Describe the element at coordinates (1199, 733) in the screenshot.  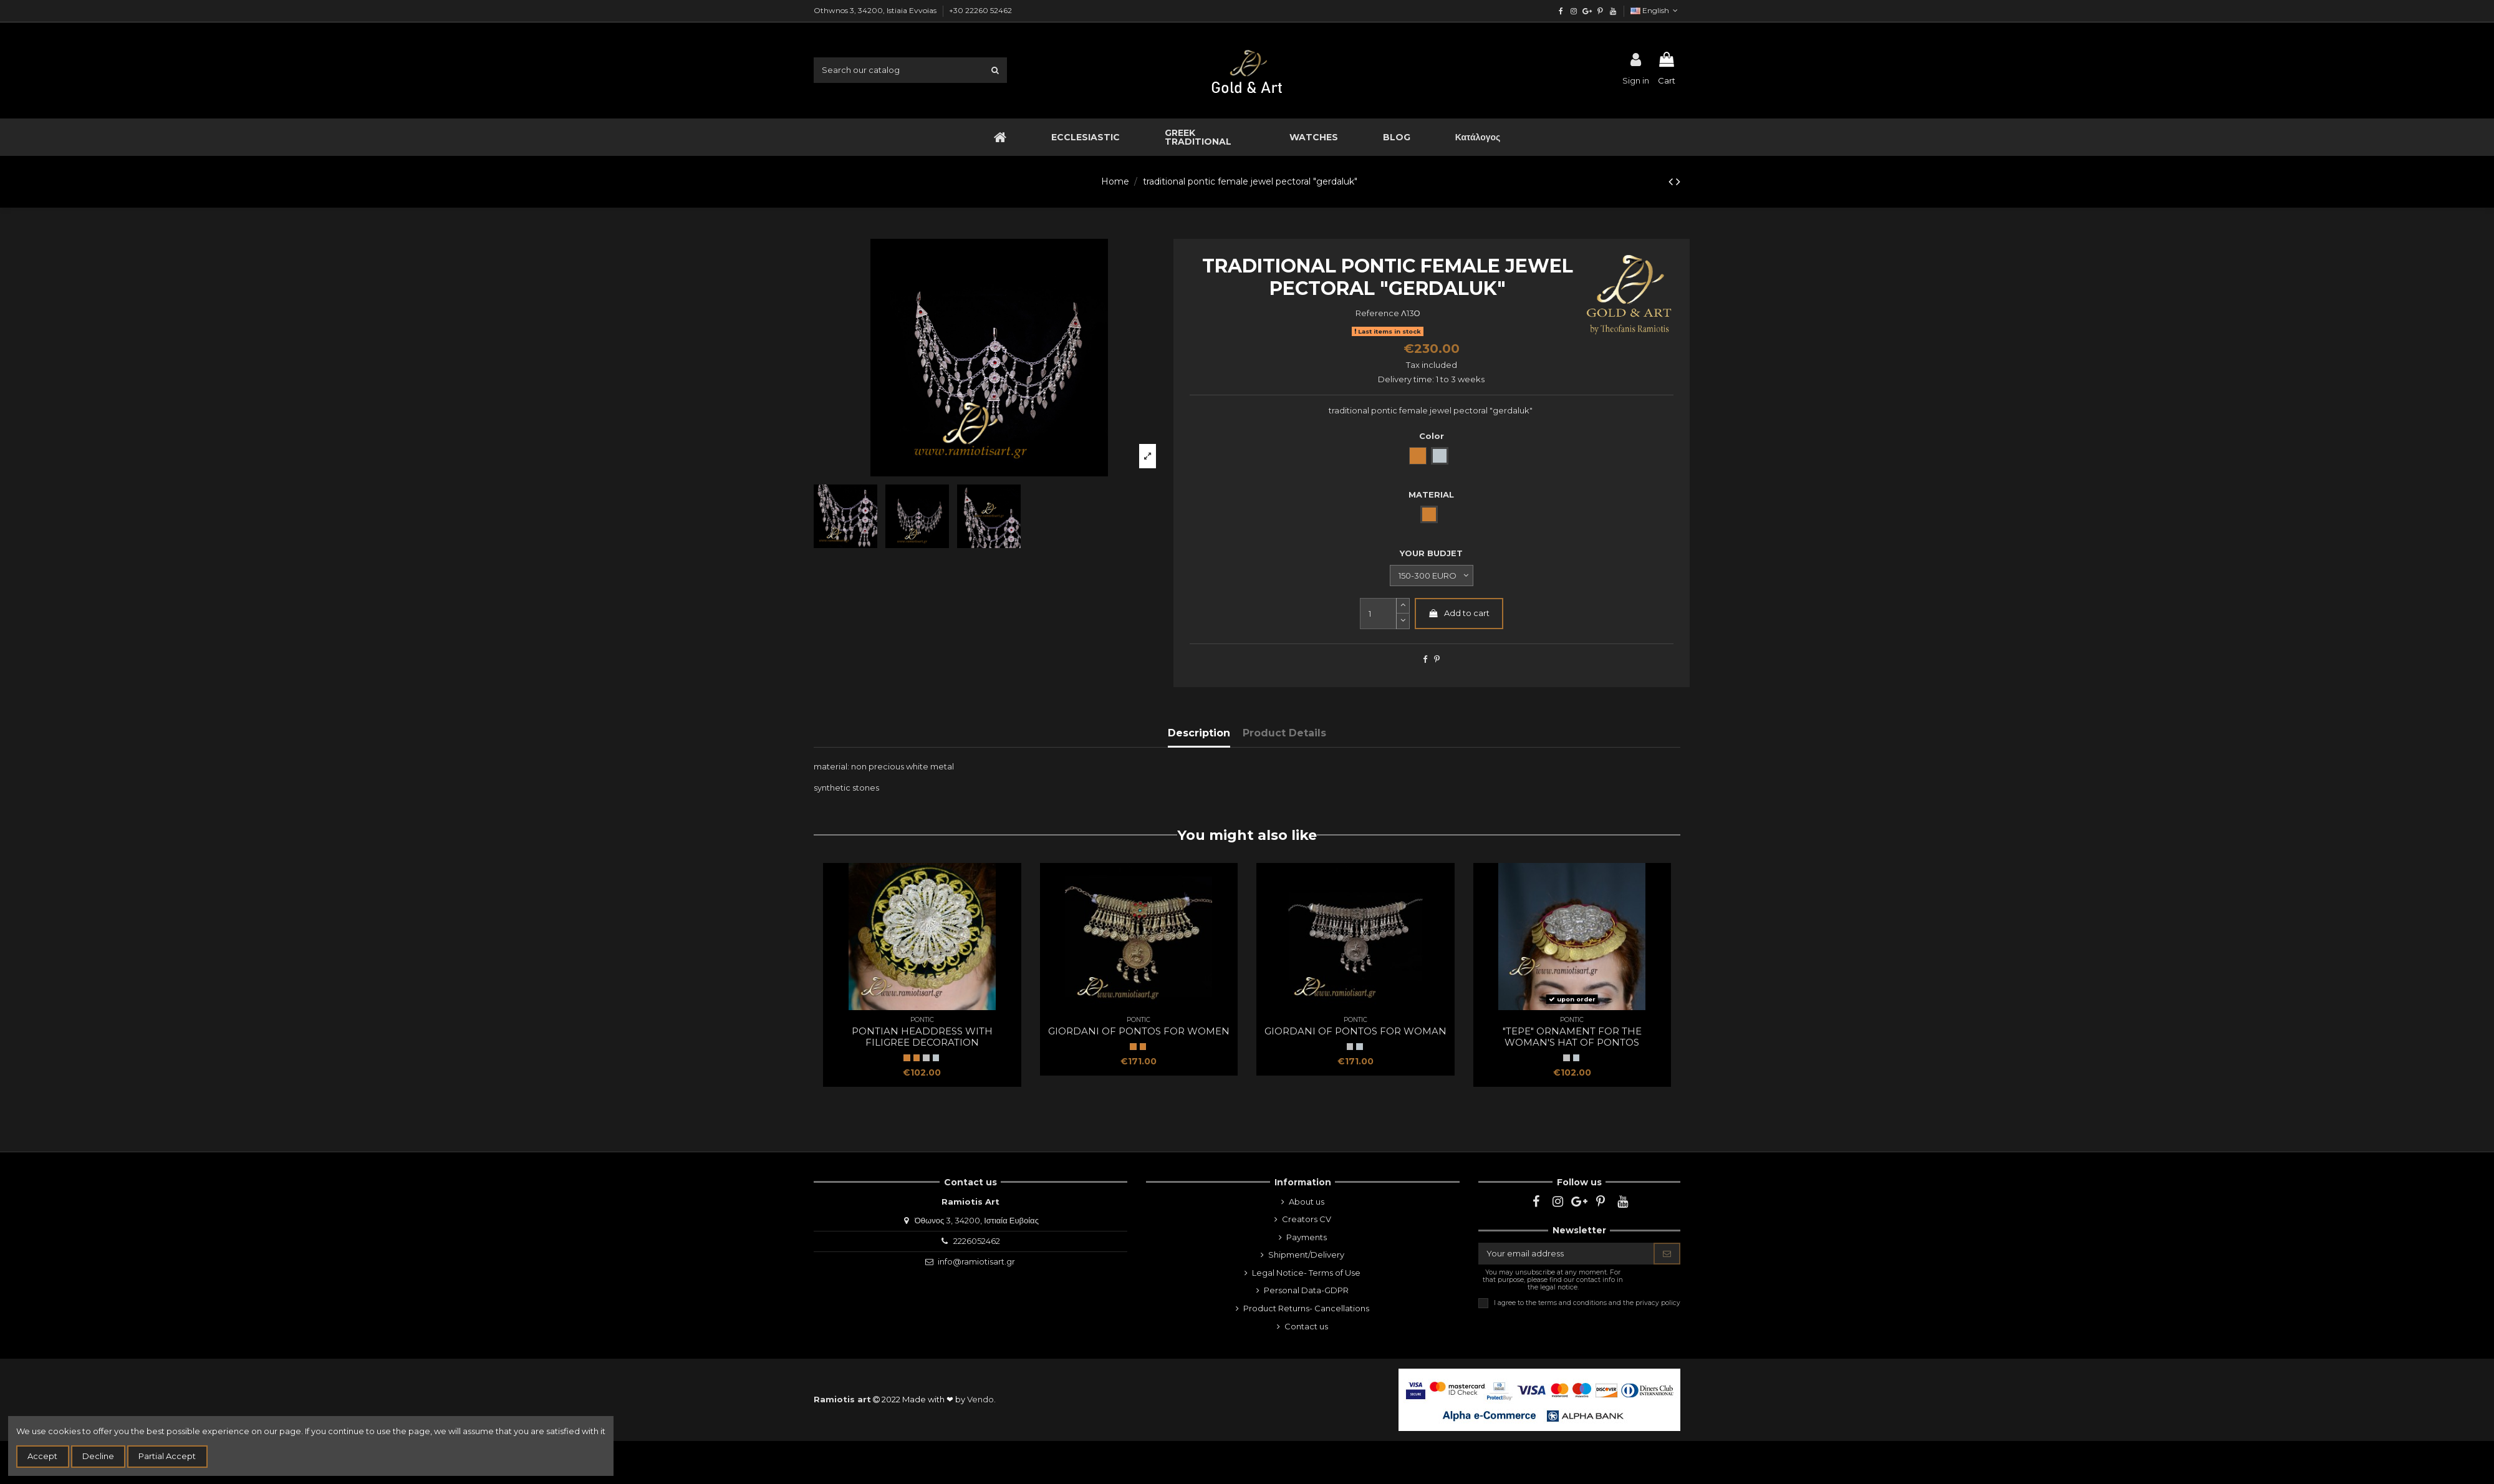
I see `Description` at that location.